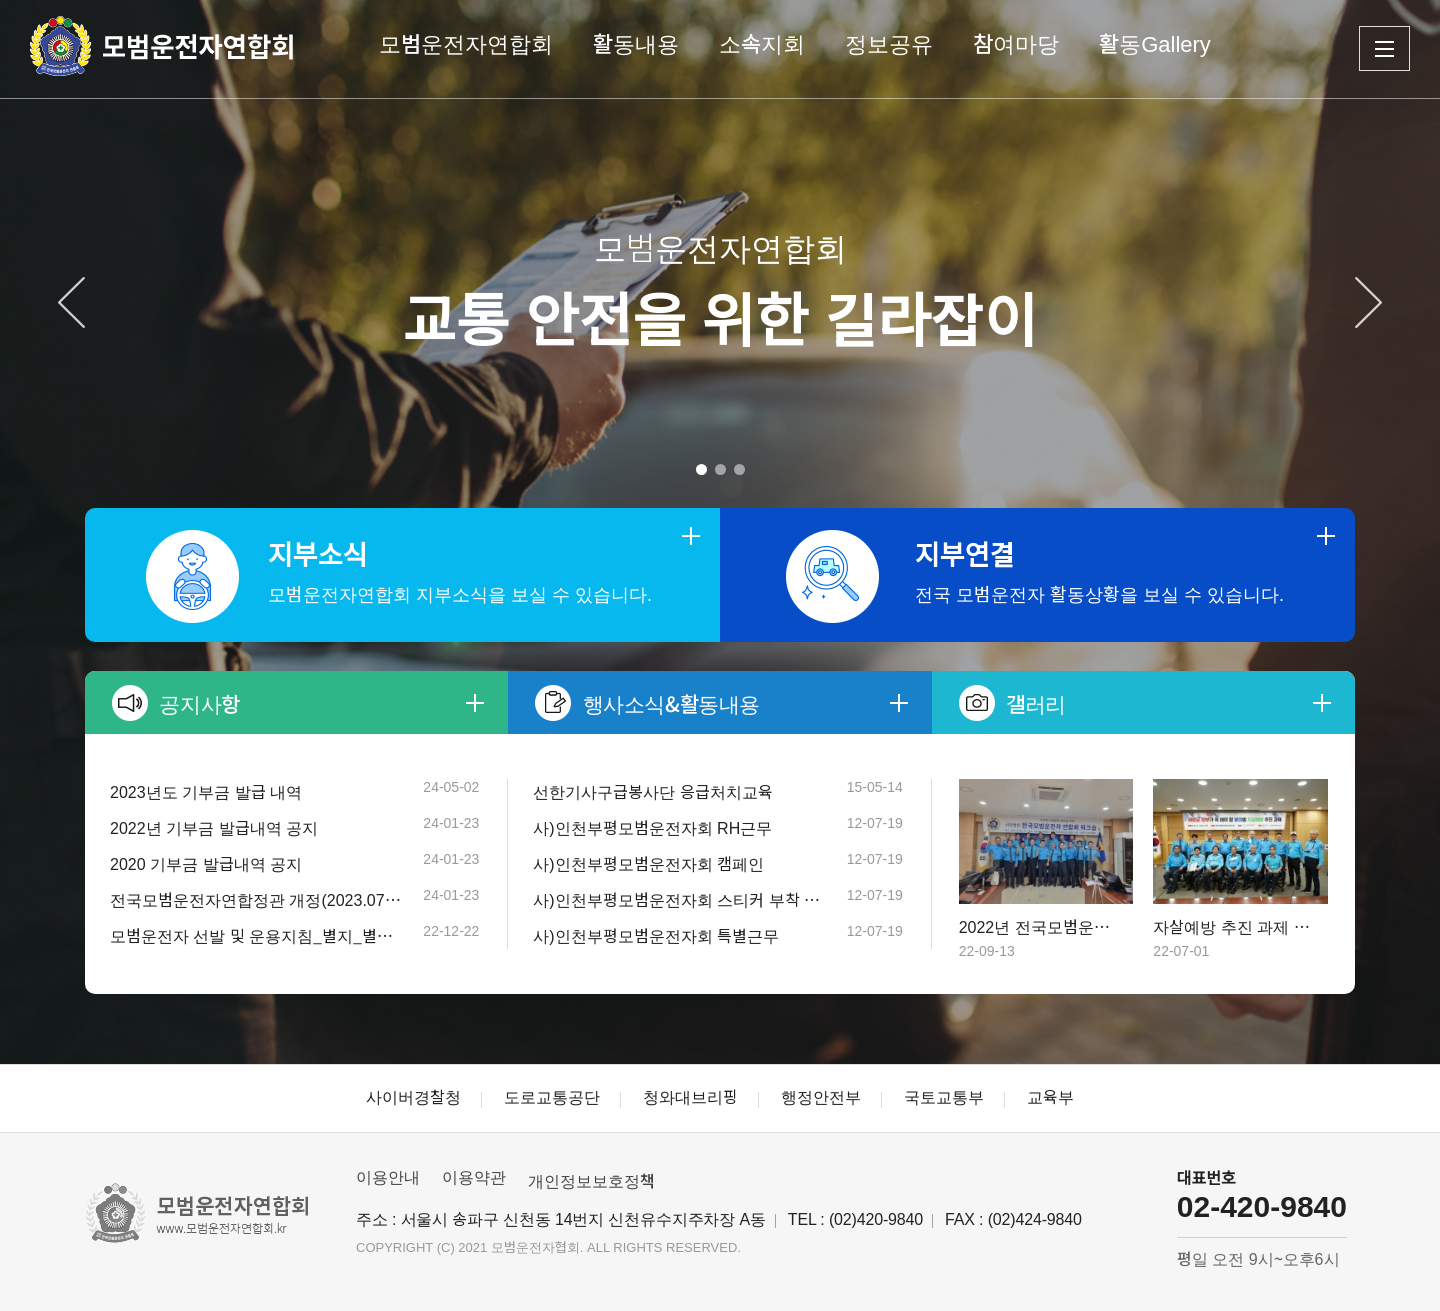 The height and width of the screenshot is (1311, 1440). Describe the element at coordinates (944, 1097) in the screenshot. I see `국토교통부` at that location.